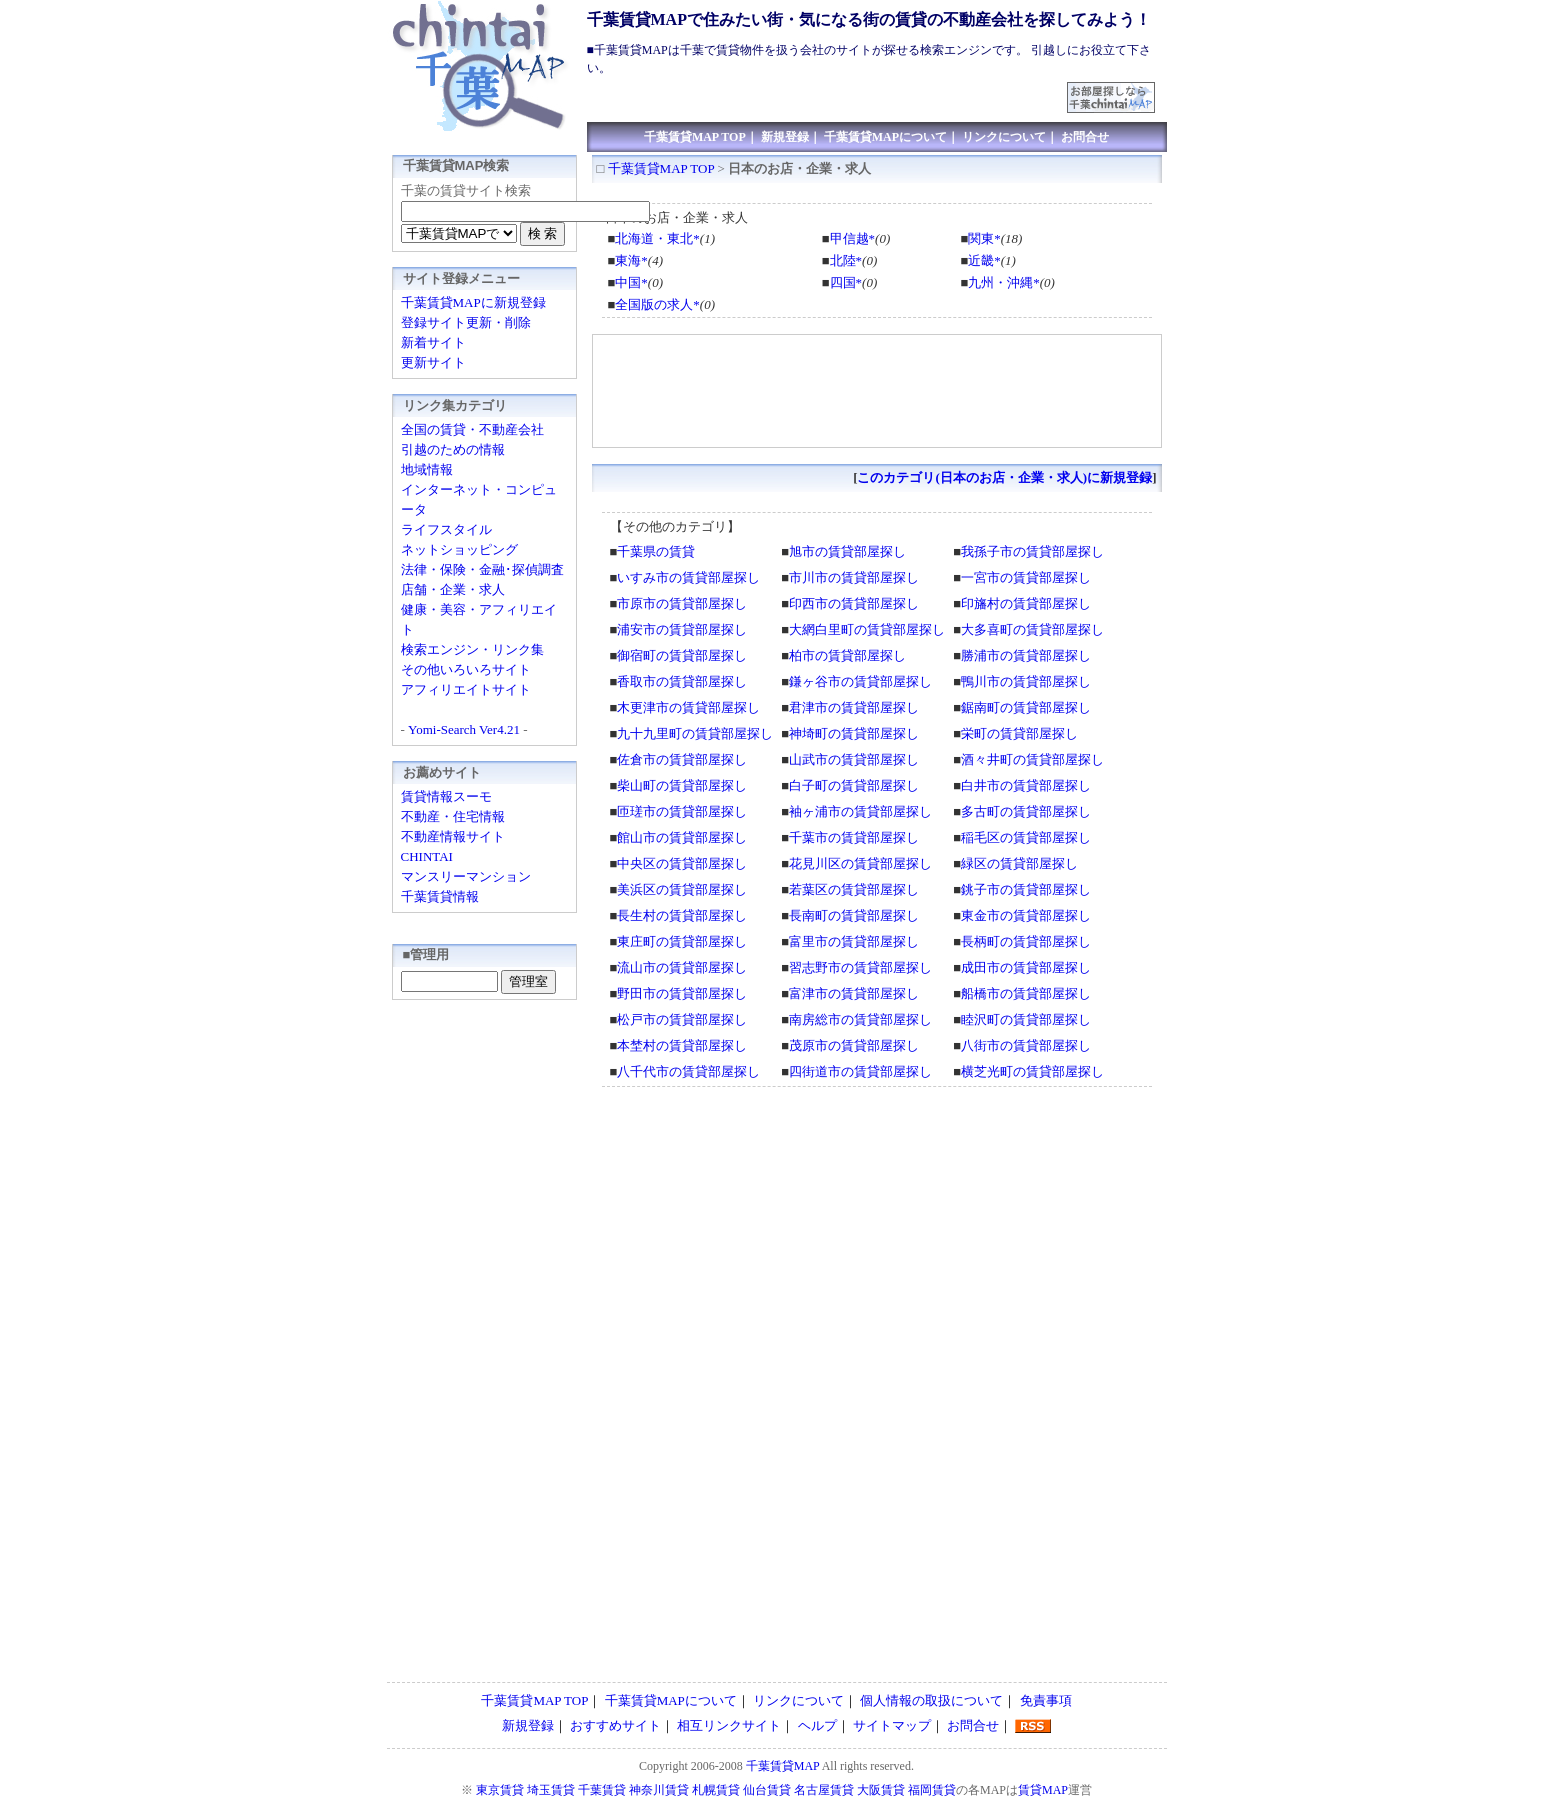 The image size is (1543, 1807). Describe the element at coordinates (453, 589) in the screenshot. I see `店舗・企業・求人` at that location.